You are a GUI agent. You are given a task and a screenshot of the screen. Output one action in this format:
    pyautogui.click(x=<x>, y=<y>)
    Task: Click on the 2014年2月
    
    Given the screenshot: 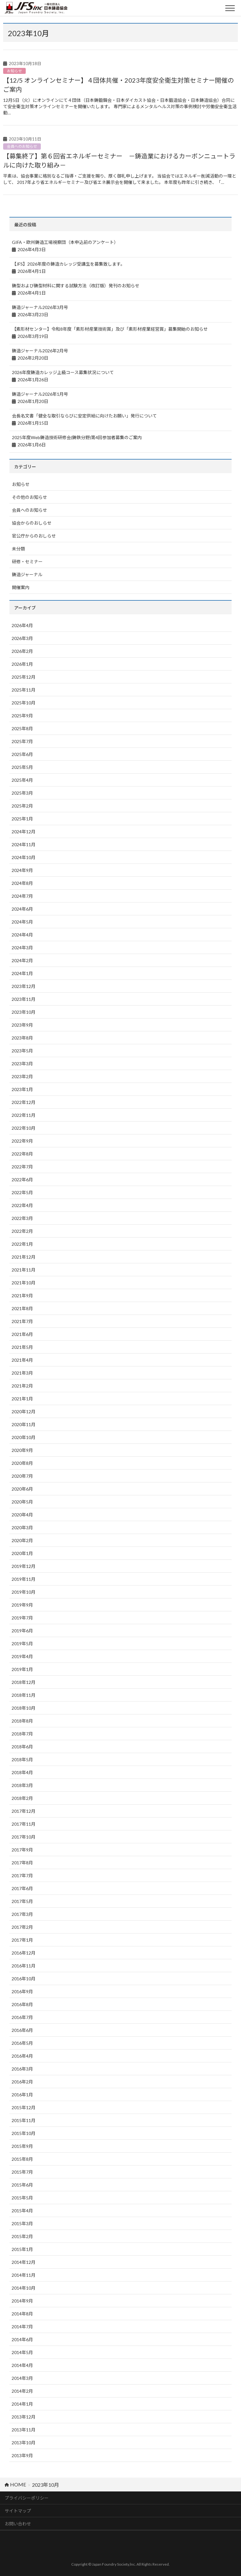 What is the action you would take?
    pyautogui.click(x=22, y=2391)
    